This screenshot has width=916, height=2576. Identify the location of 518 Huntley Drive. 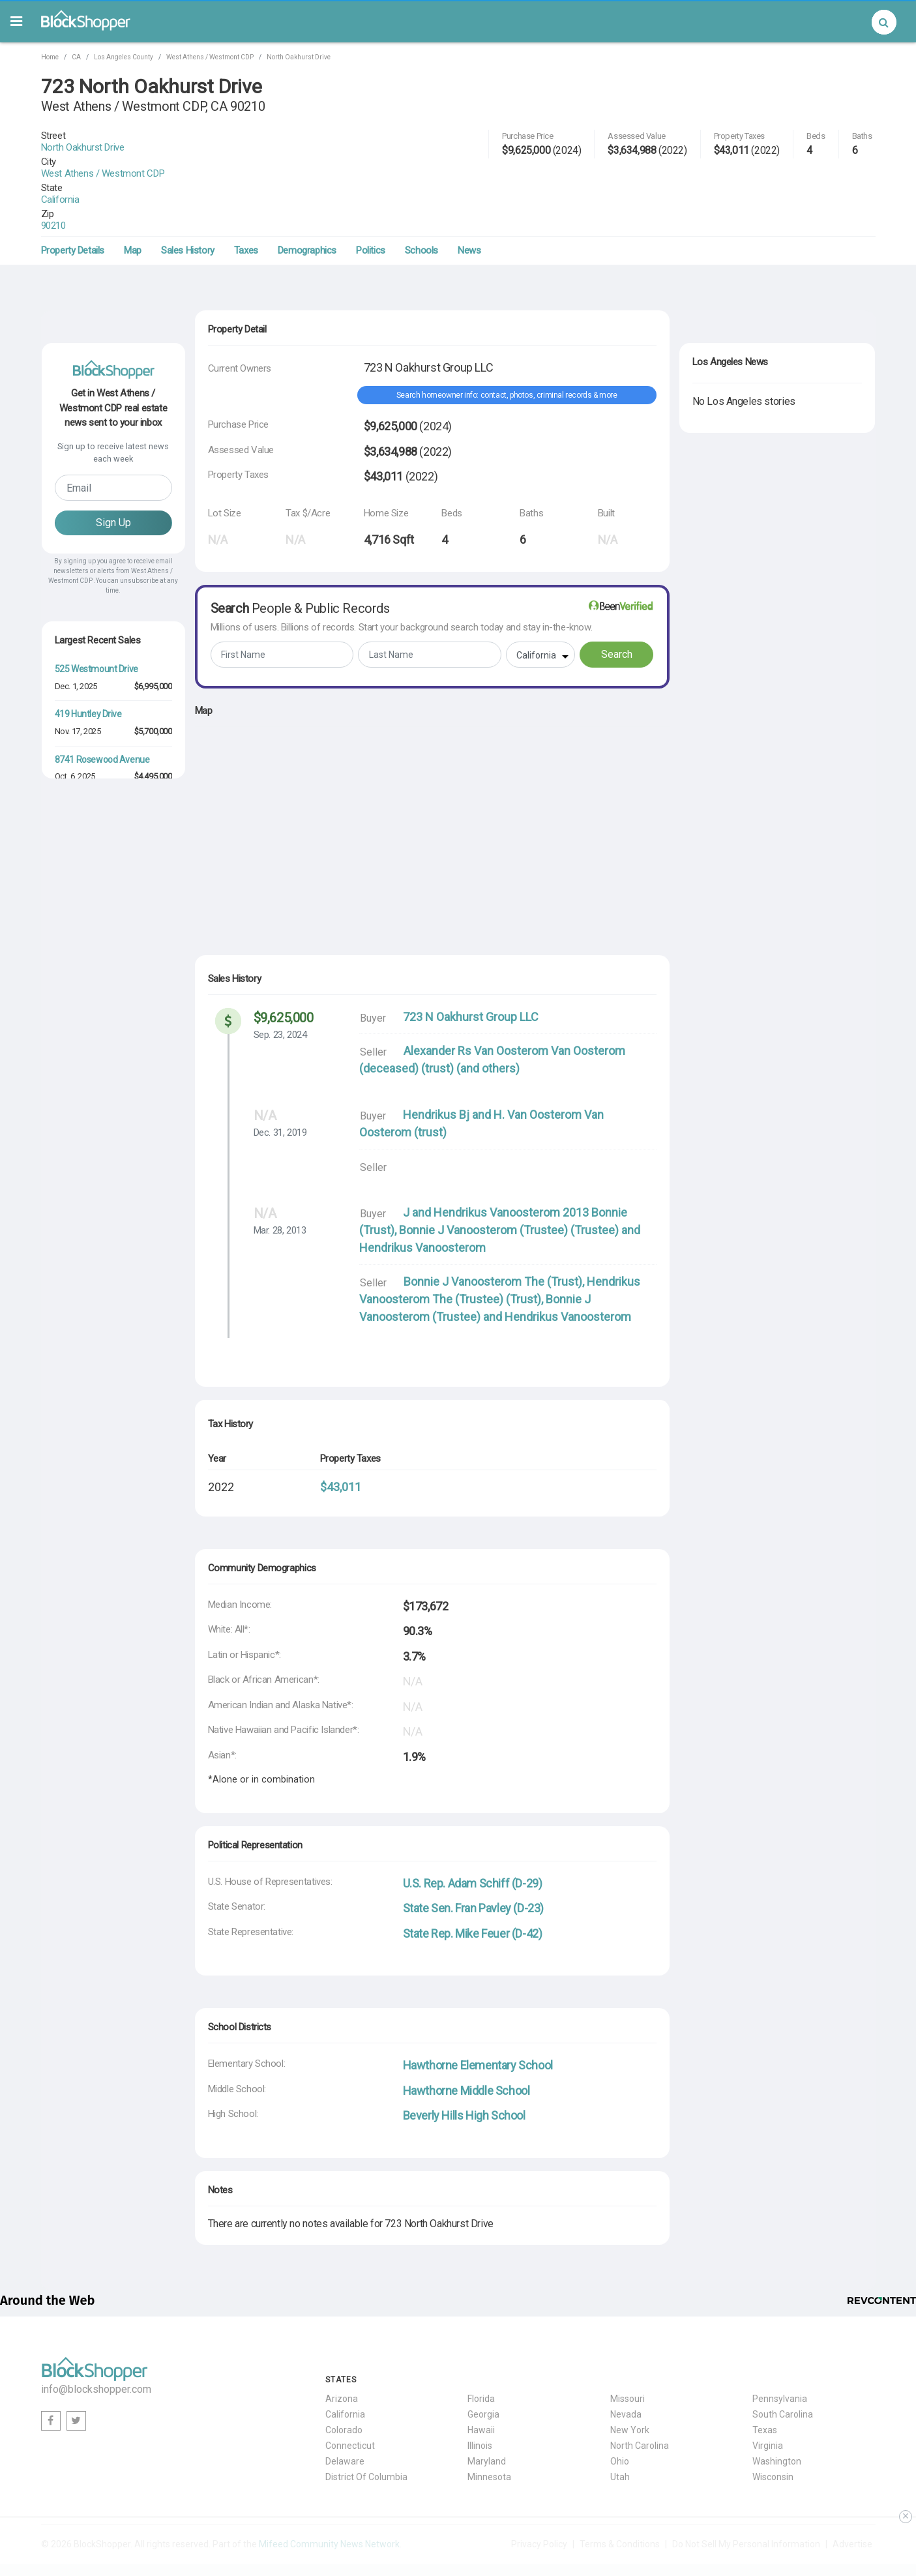
(88, 802).